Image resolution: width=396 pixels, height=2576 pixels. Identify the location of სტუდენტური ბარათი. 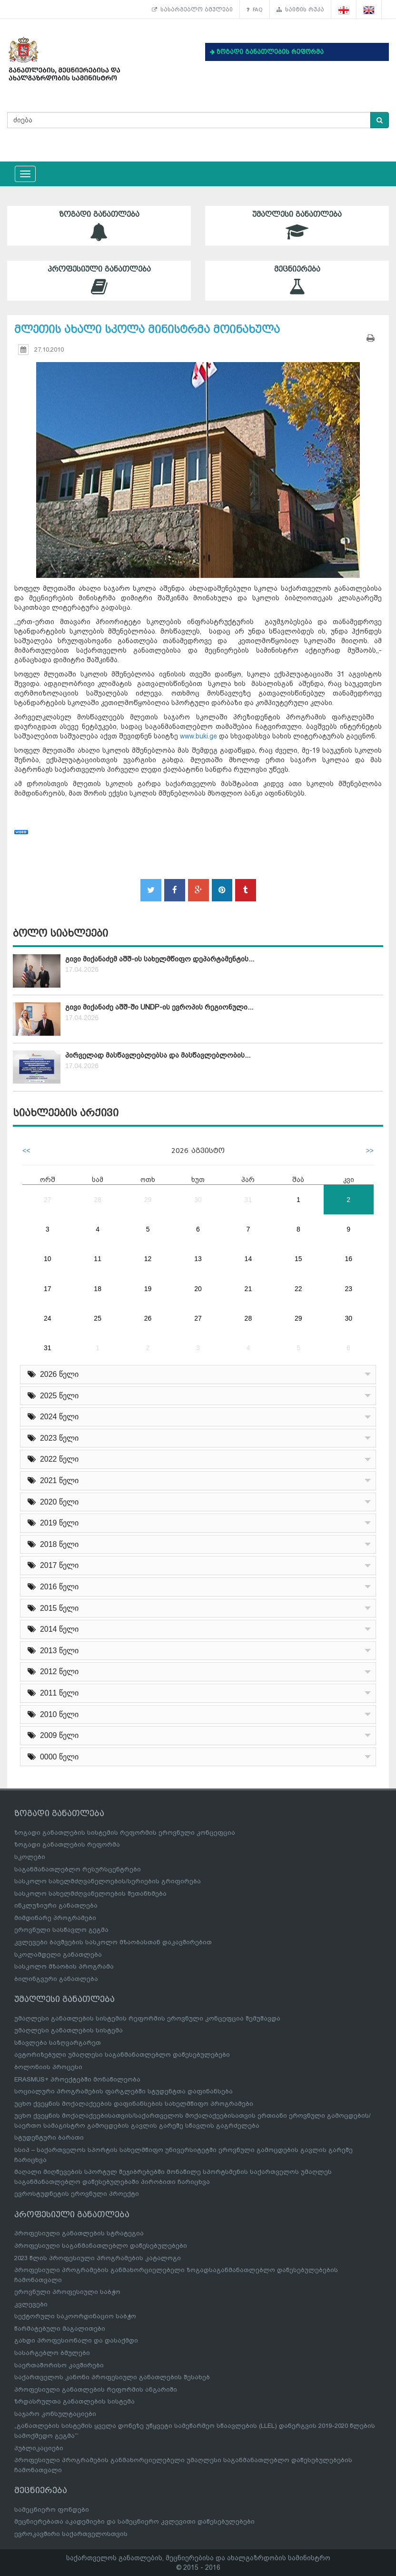
(49, 2137).